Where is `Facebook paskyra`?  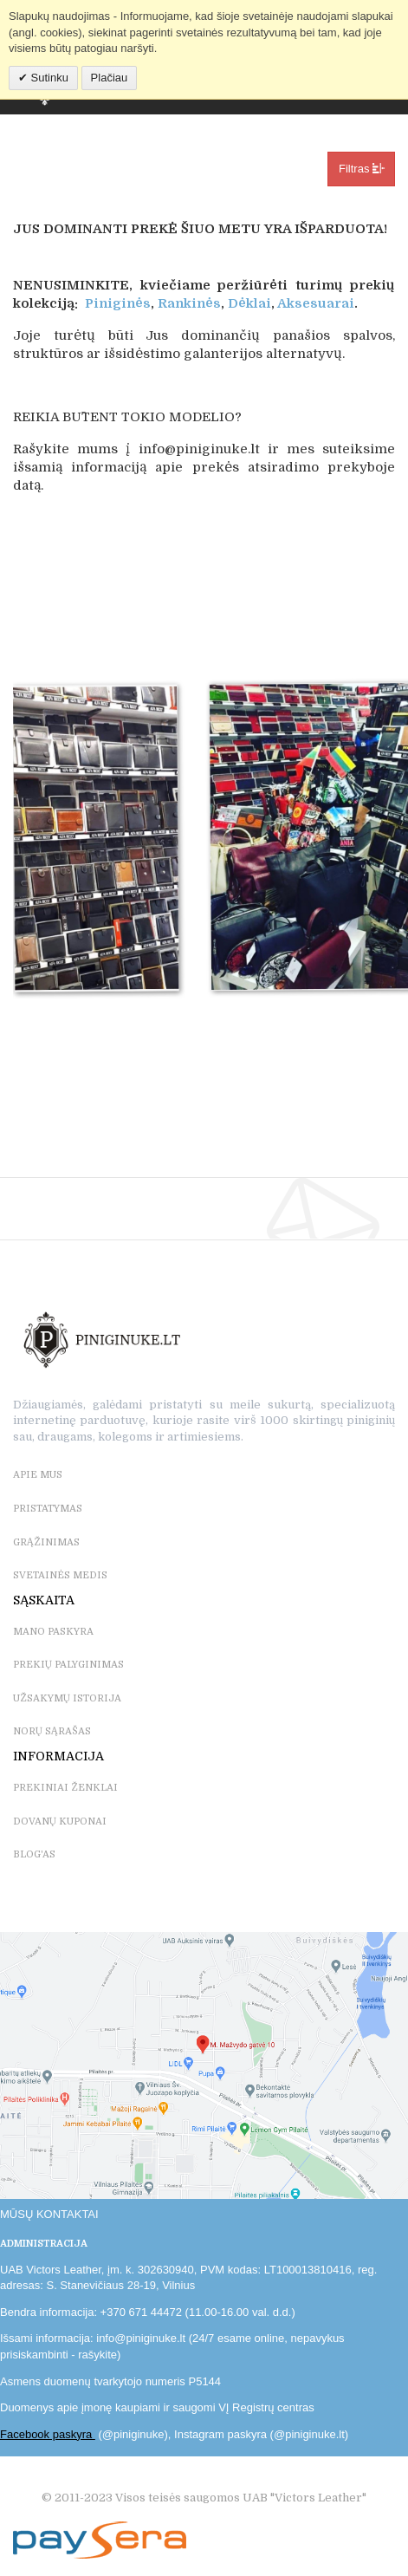 Facebook paskyra is located at coordinates (47, 2434).